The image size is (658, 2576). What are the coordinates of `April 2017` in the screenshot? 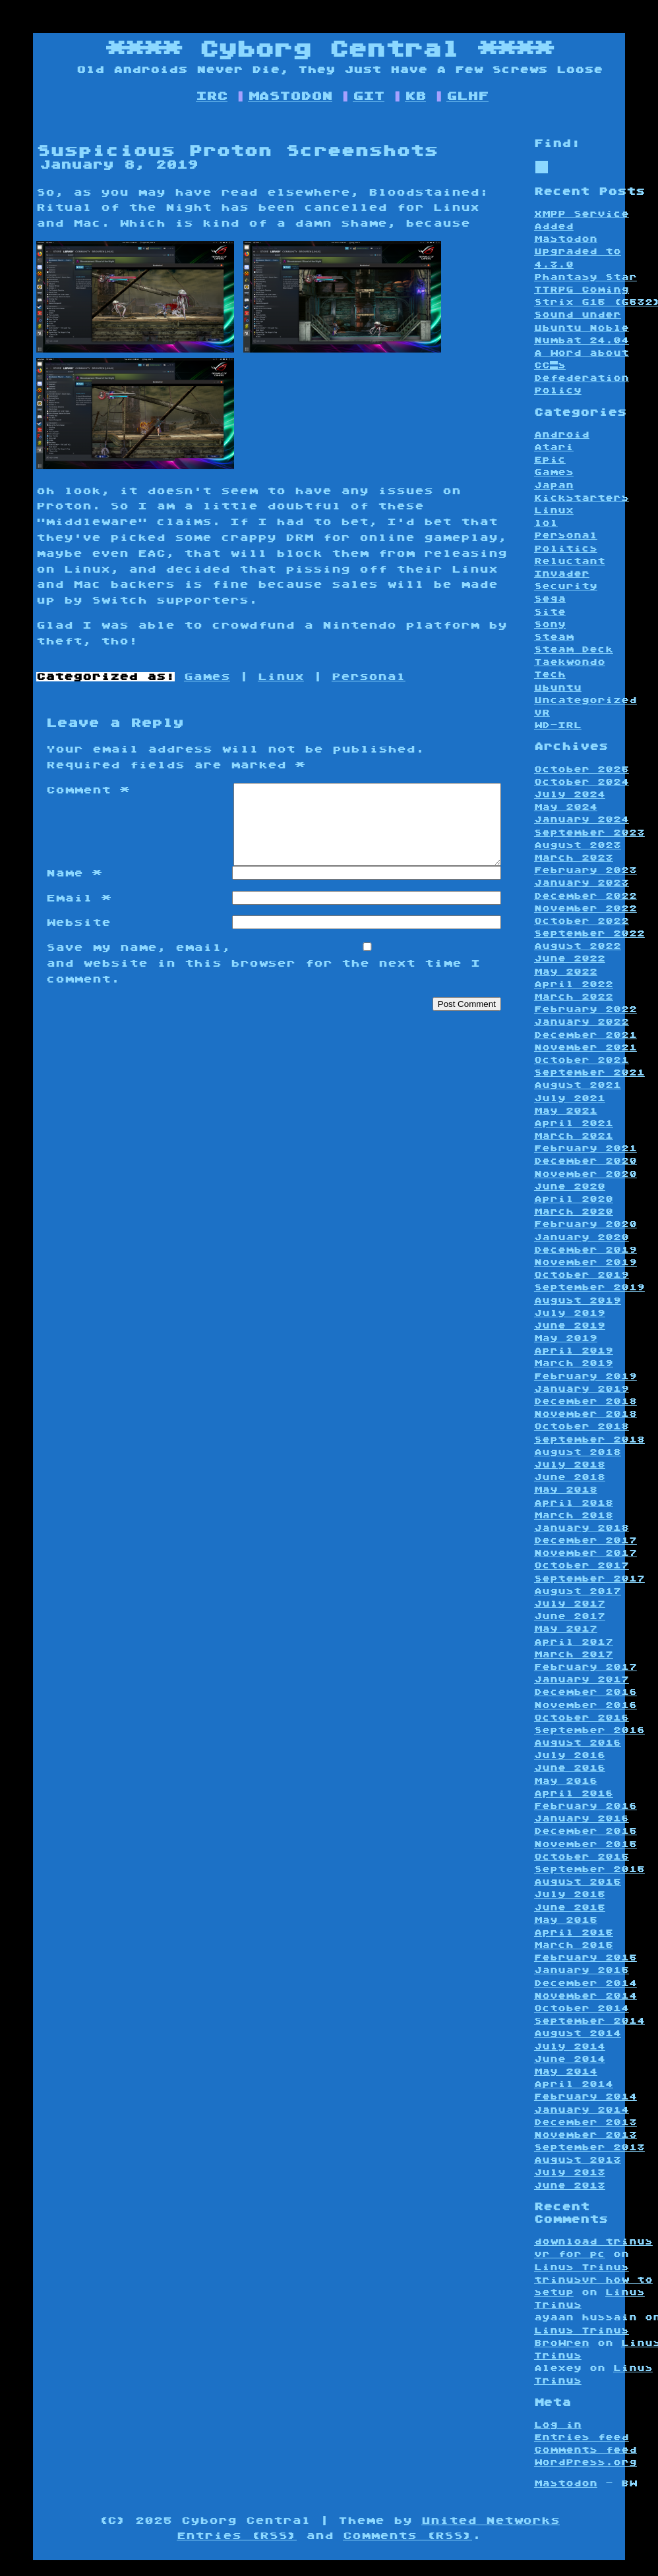 It's located at (573, 1642).